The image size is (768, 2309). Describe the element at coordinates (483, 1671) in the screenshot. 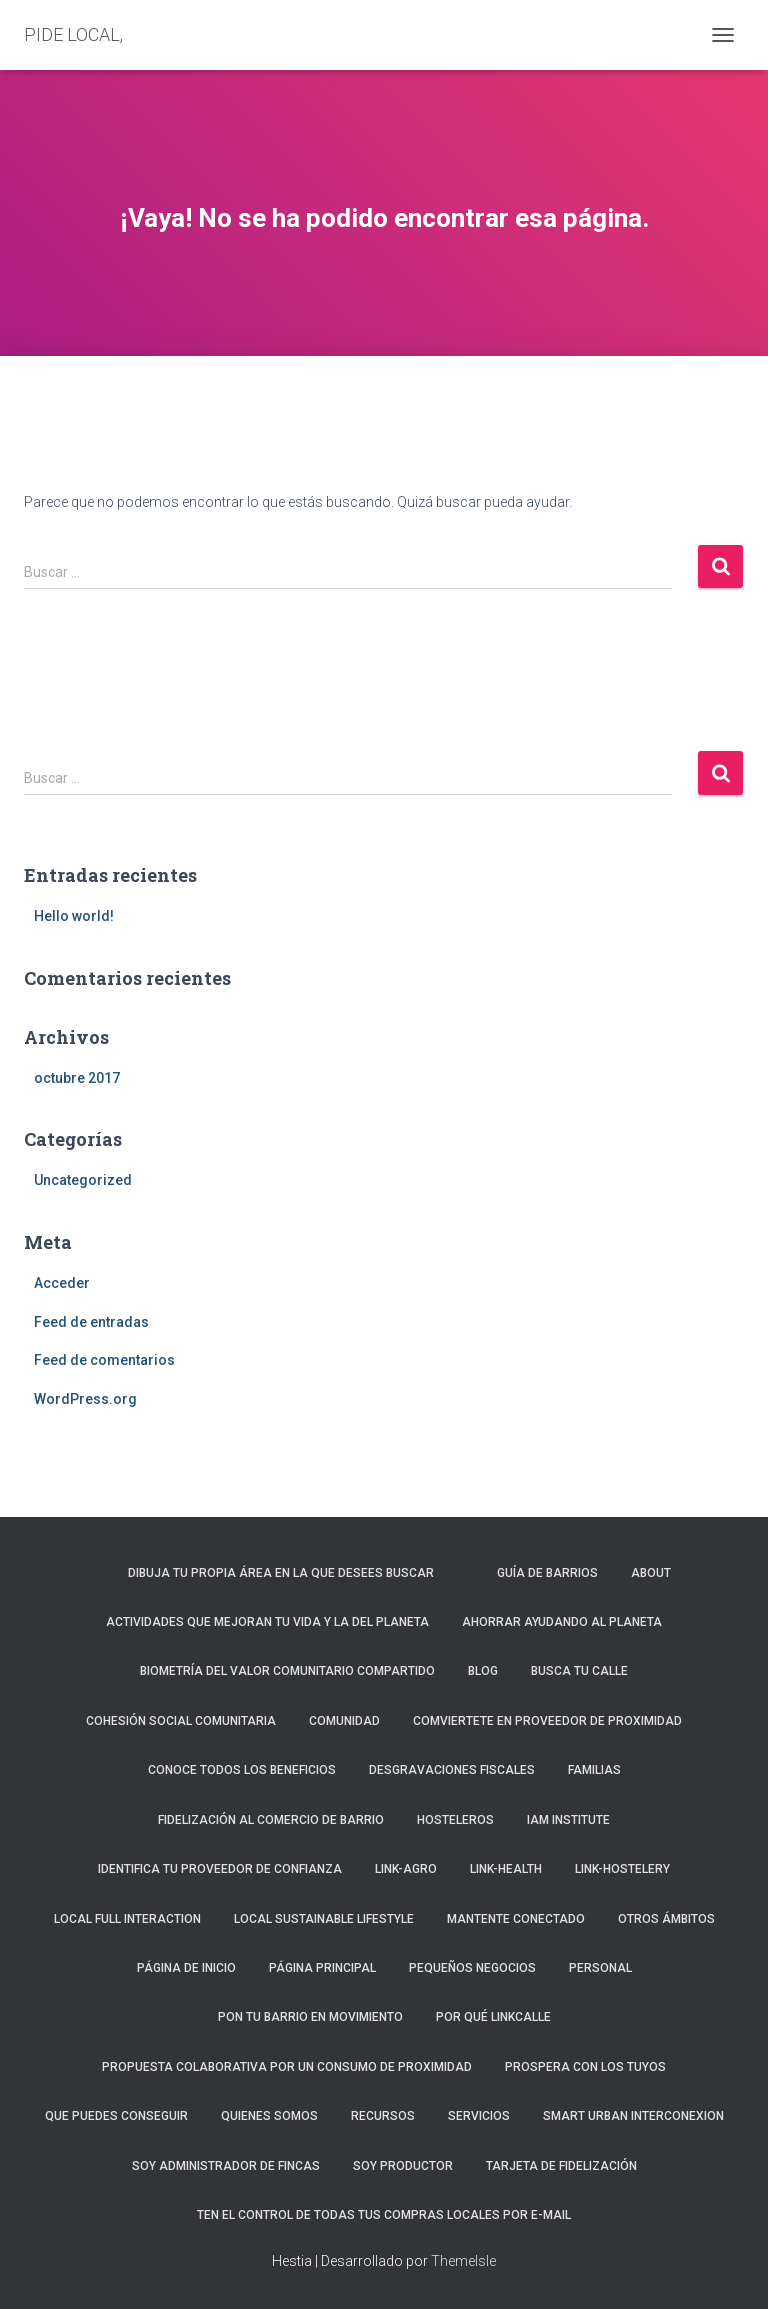

I see `Blog` at that location.